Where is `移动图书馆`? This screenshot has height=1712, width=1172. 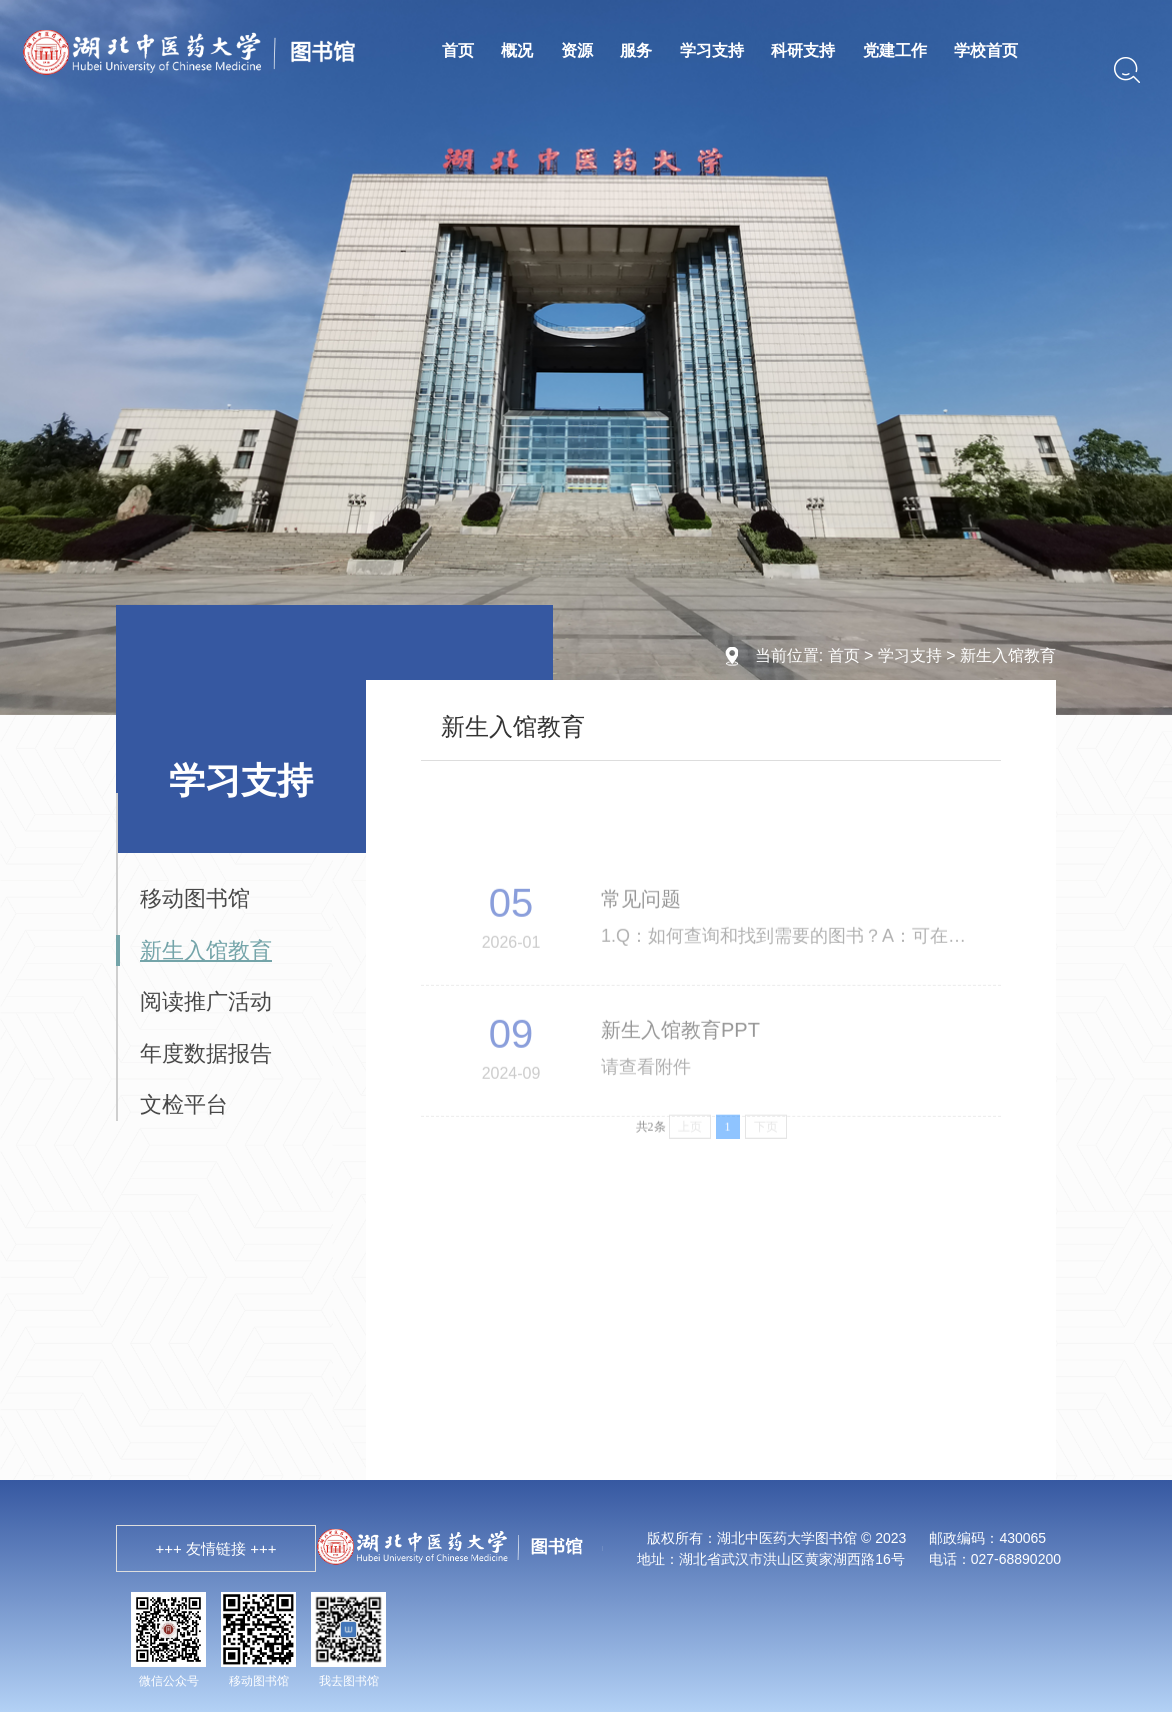 移动图书馆 is located at coordinates (195, 898).